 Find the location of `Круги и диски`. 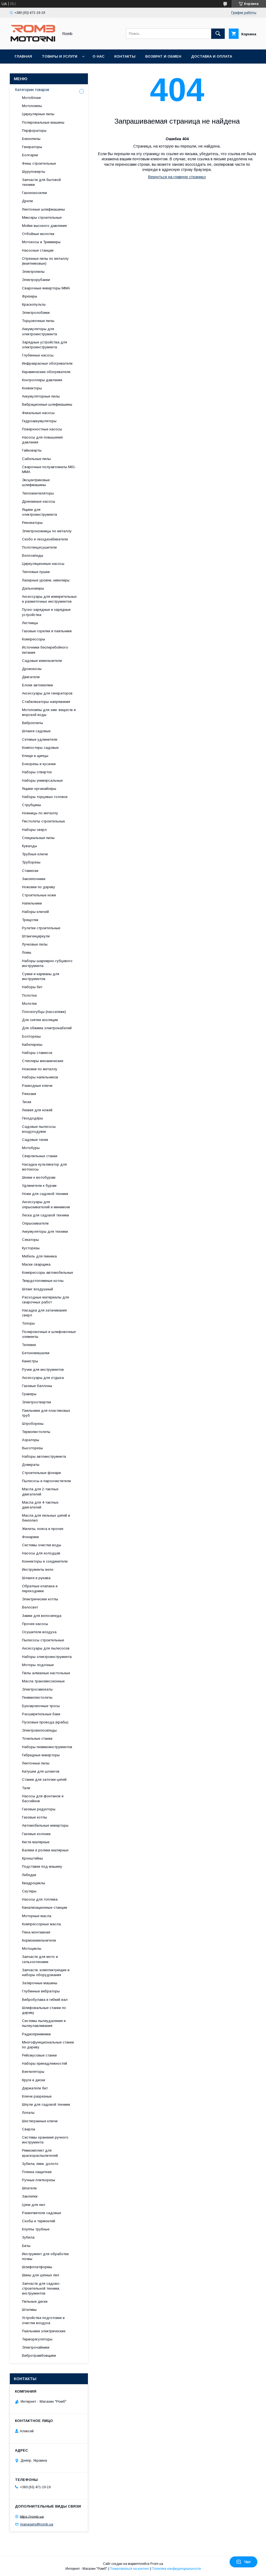

Круги и диски is located at coordinates (33, 2080).